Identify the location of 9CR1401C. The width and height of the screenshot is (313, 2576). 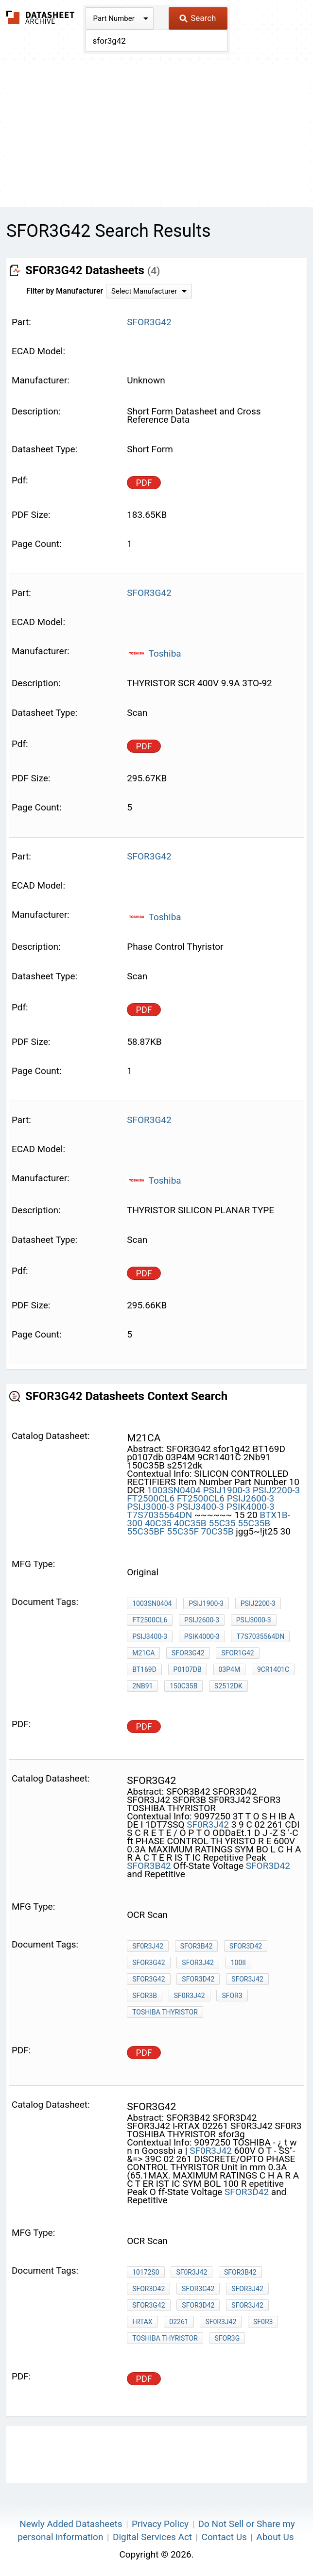
(273, 1669).